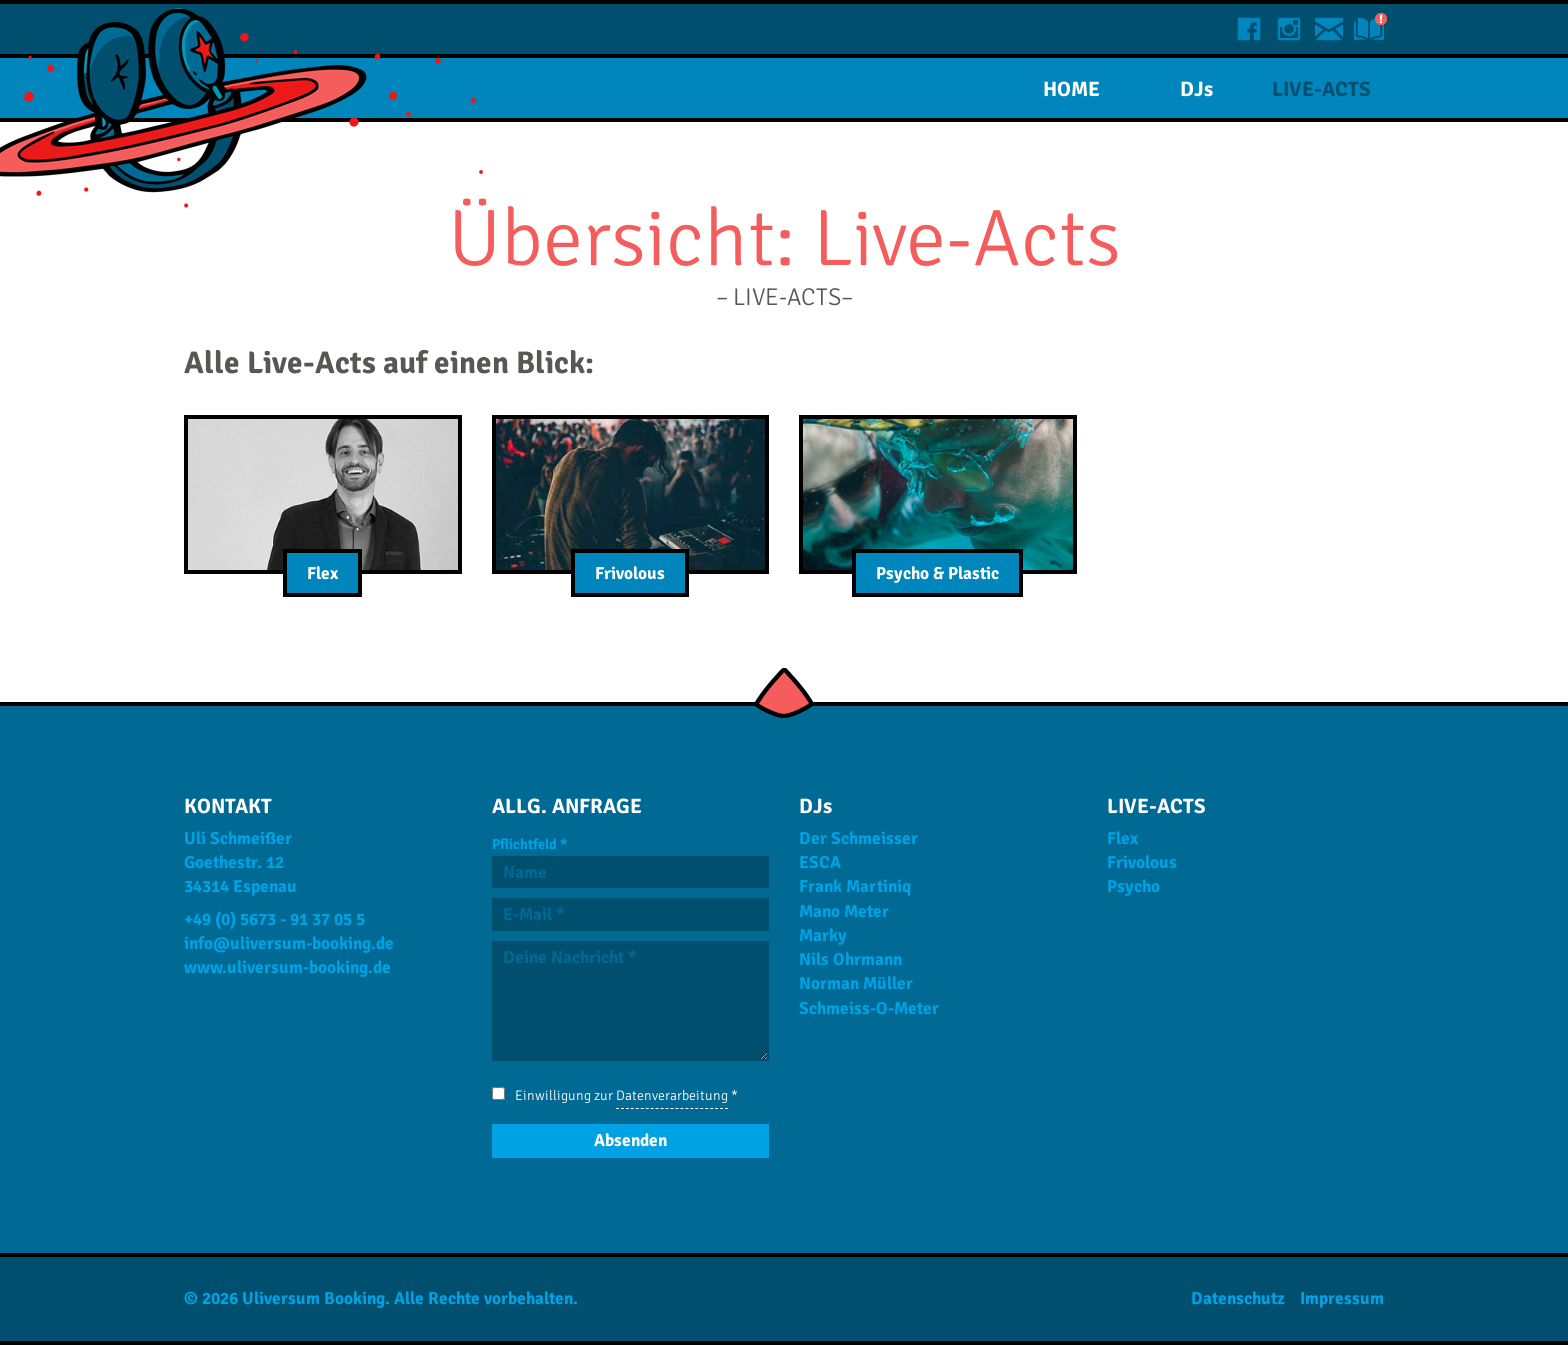  Describe the element at coordinates (287, 967) in the screenshot. I see `www.uliversum-booking.de` at that location.